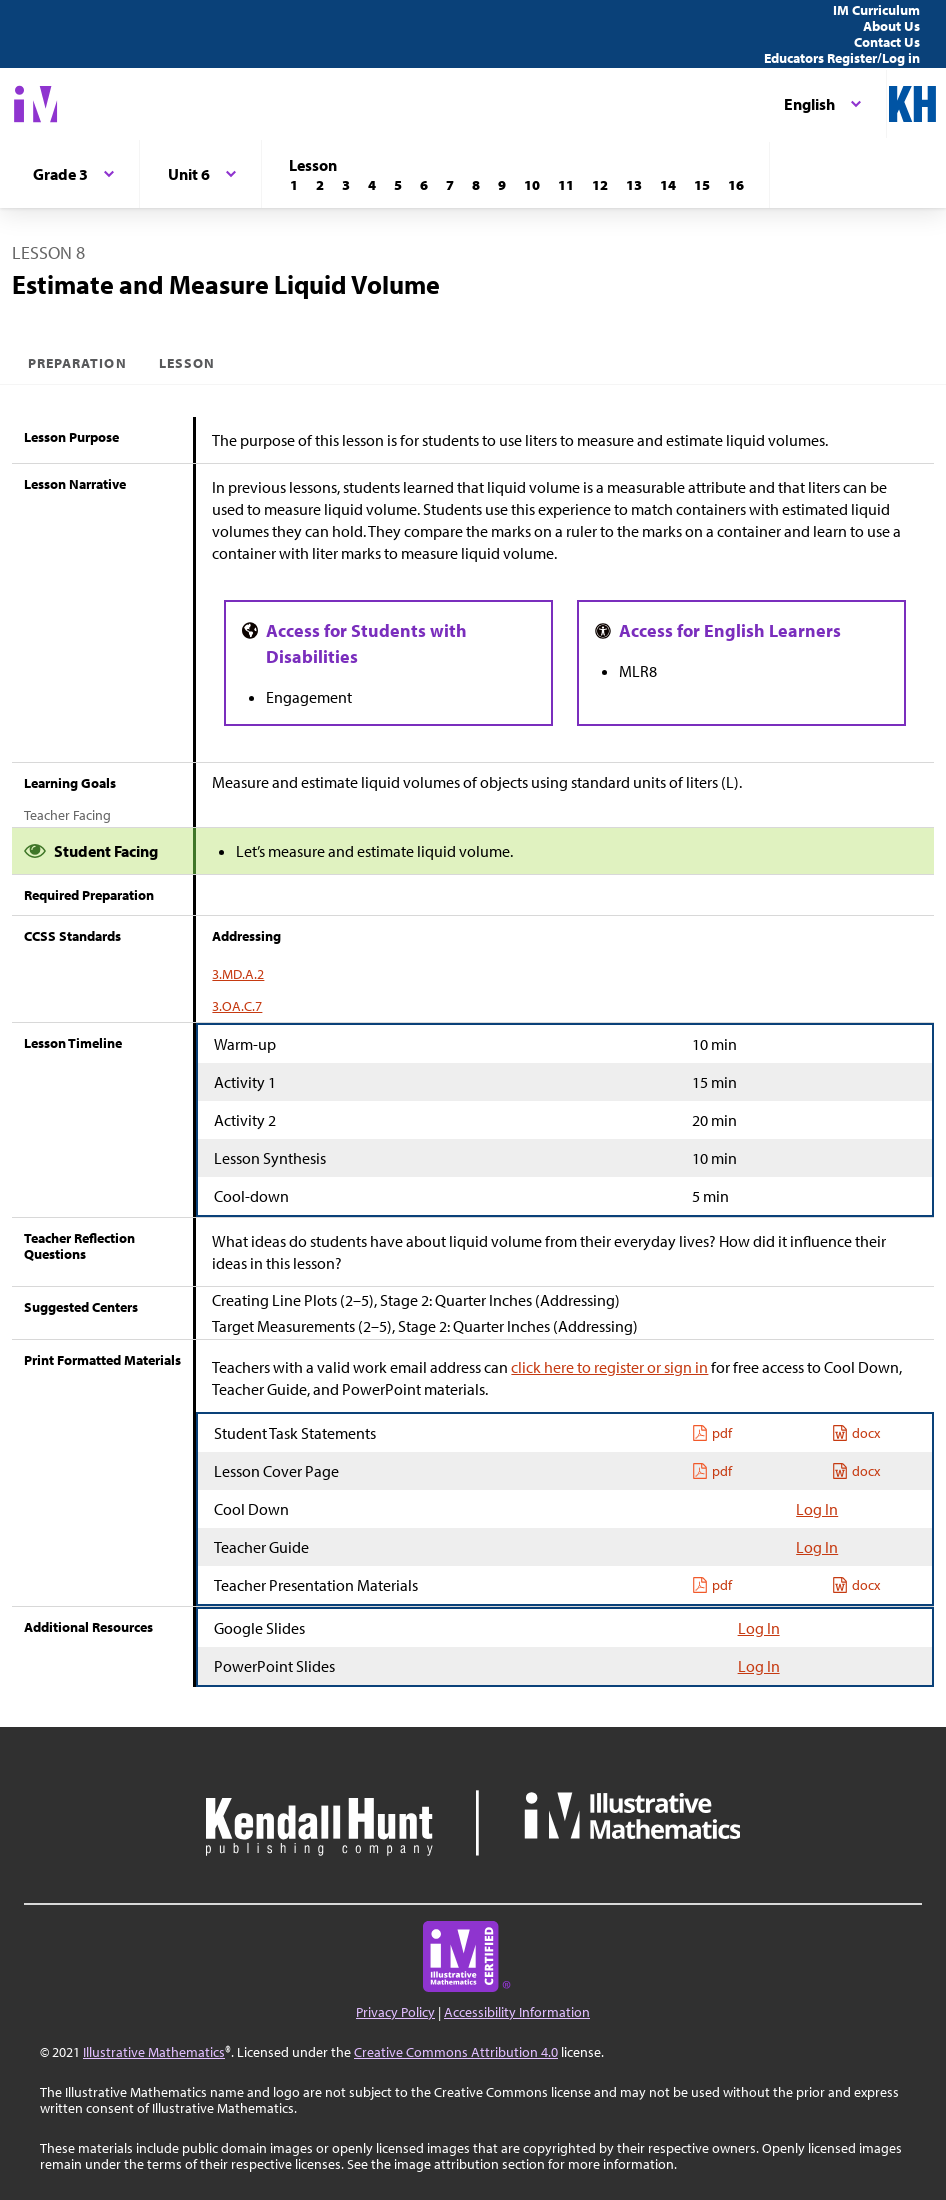 This screenshot has height=2200, width=946. Describe the element at coordinates (154, 2052) in the screenshot. I see `Illustrative Mathematics` at that location.